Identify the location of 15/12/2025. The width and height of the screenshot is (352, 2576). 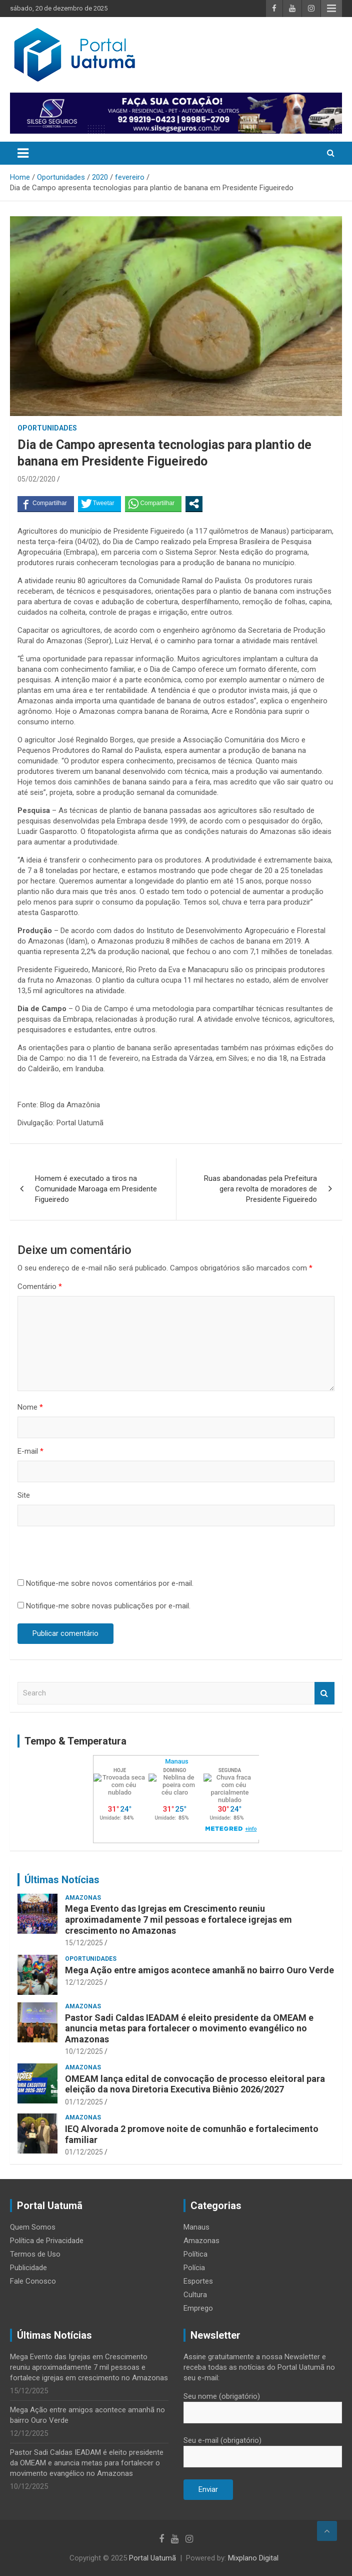
(84, 1943).